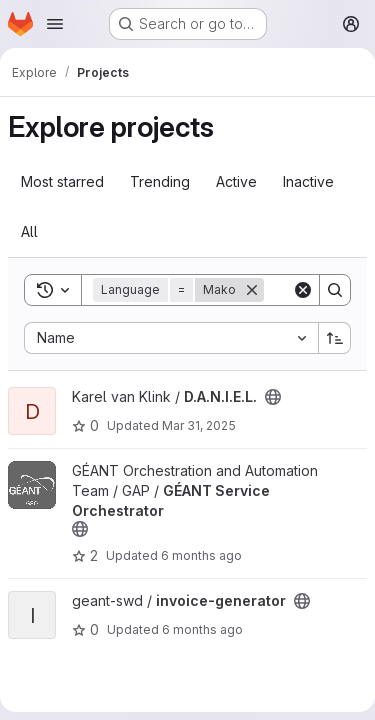  Describe the element at coordinates (273, 397) in the screenshot. I see `[Public - The project can be accessed without any authentication.]` at that location.